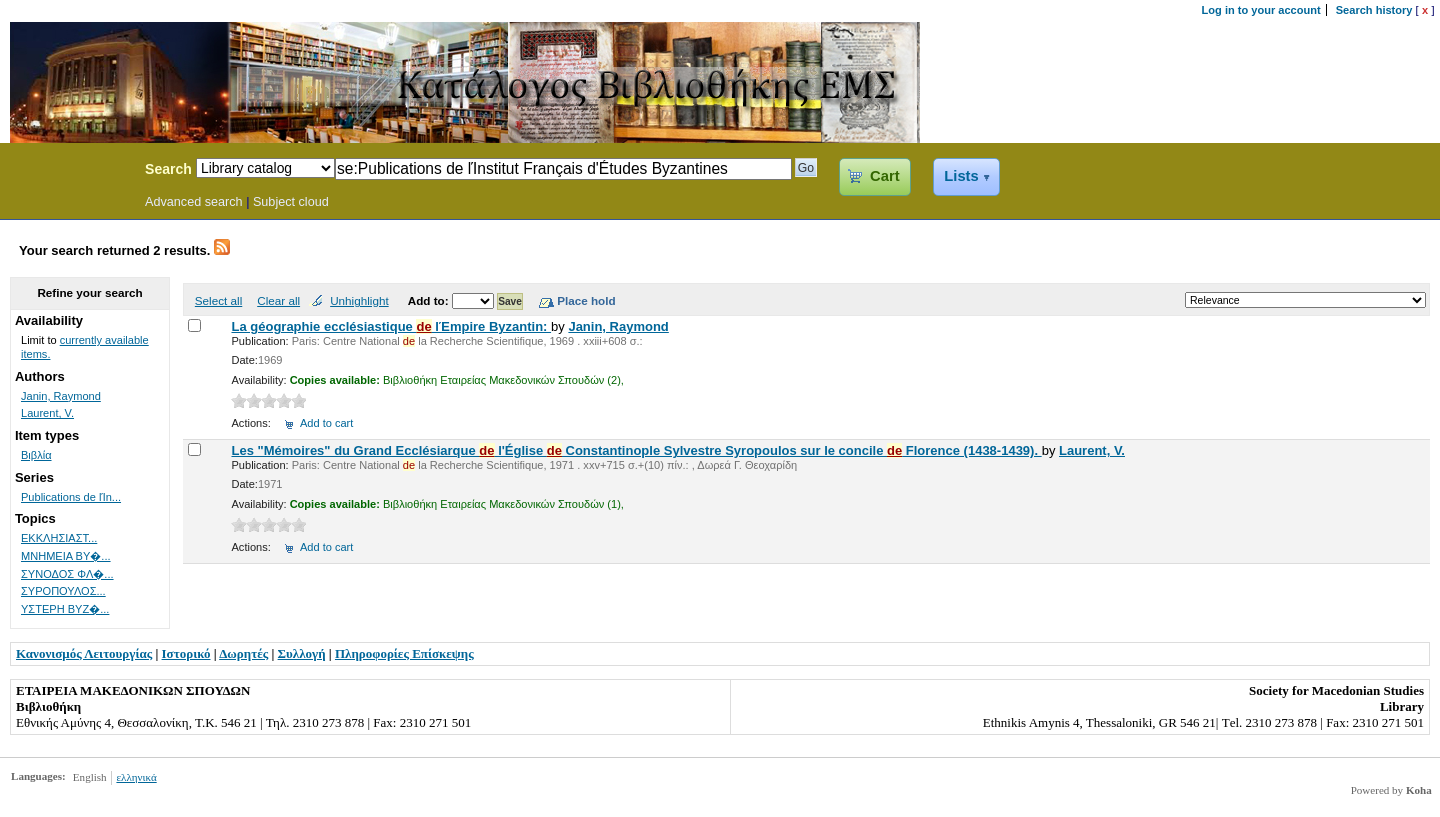 Image resolution: width=1440 pixels, height=817 pixels. What do you see at coordinates (136, 777) in the screenshot?
I see `ελληνικά` at bounding box center [136, 777].